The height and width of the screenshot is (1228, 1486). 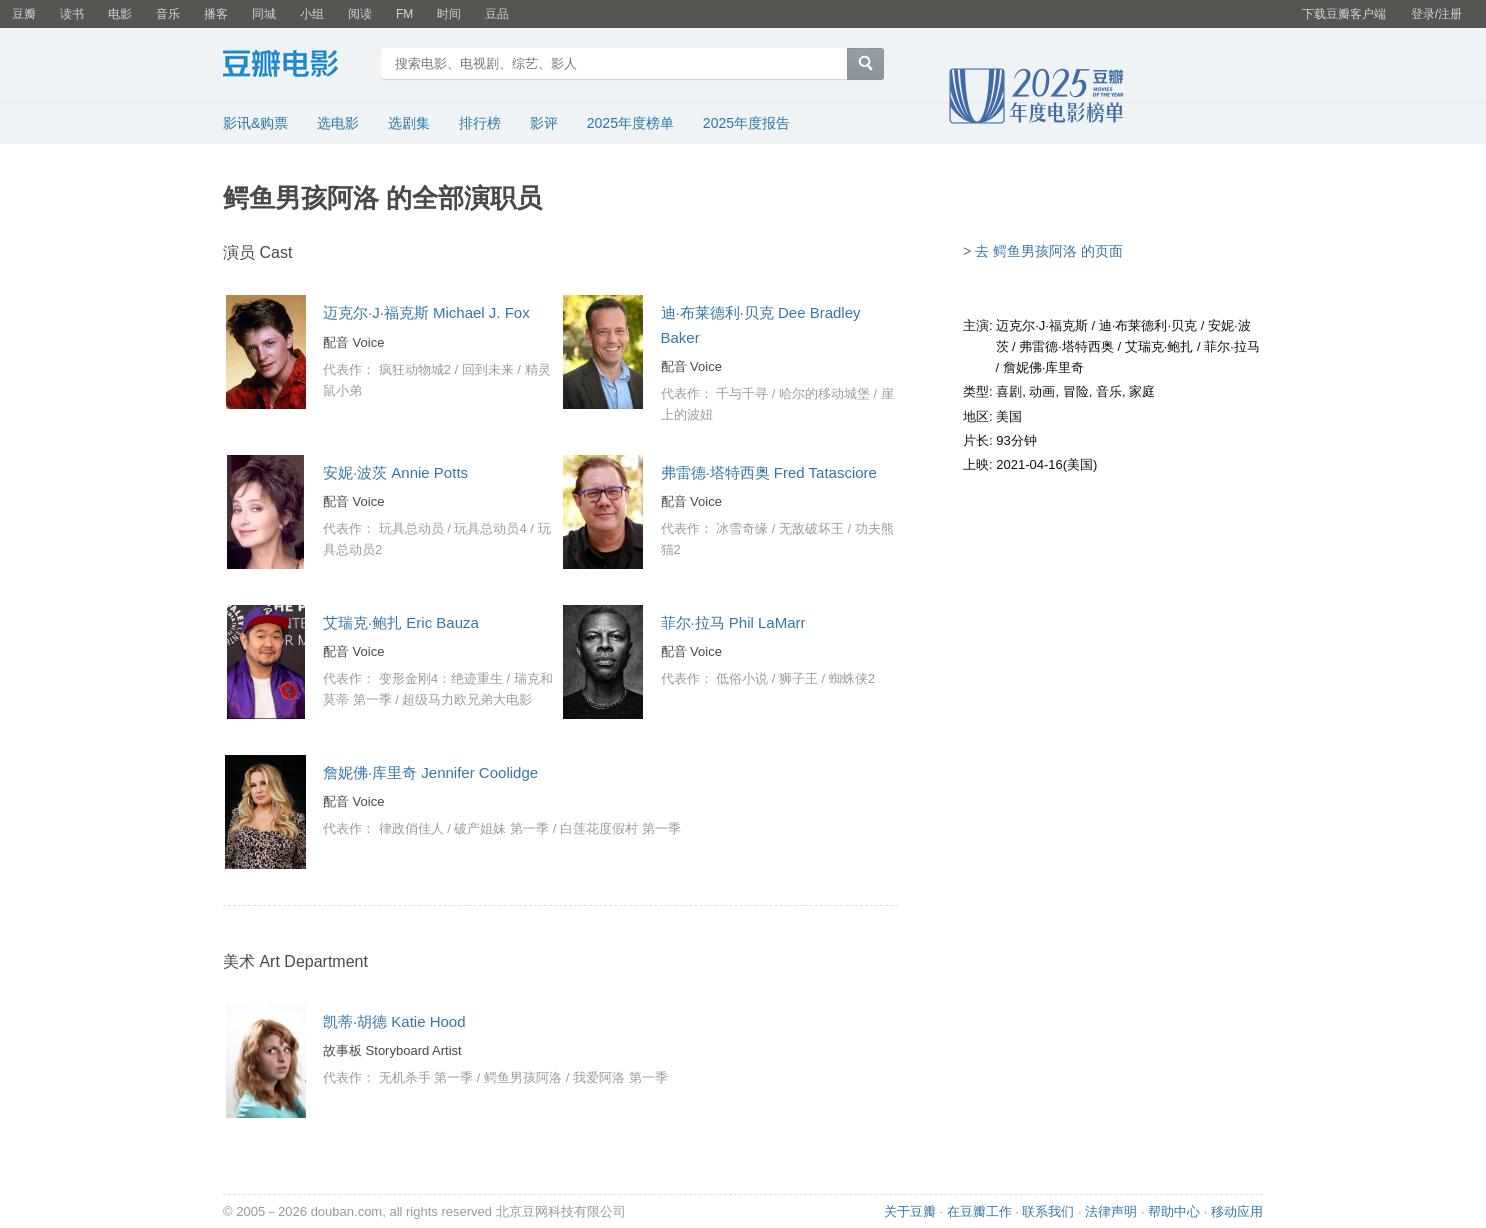 I want to click on 凯蒂·胡德 Katie Hood, so click(x=394, y=1021).